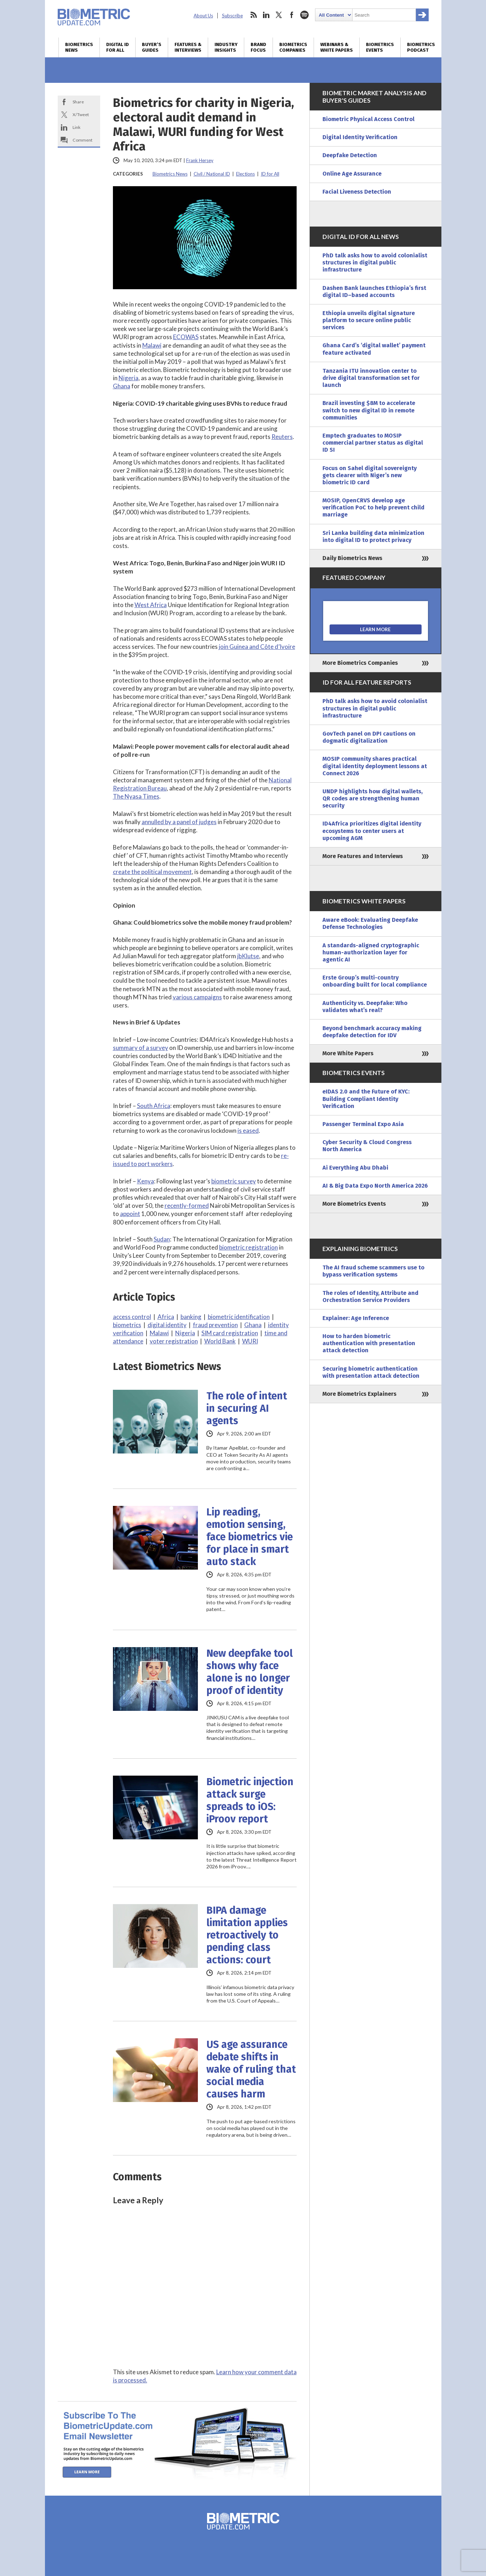  I want to click on PhD talk asks how to avoid colonialist structures in digital public infrastructure, so click(374, 262).